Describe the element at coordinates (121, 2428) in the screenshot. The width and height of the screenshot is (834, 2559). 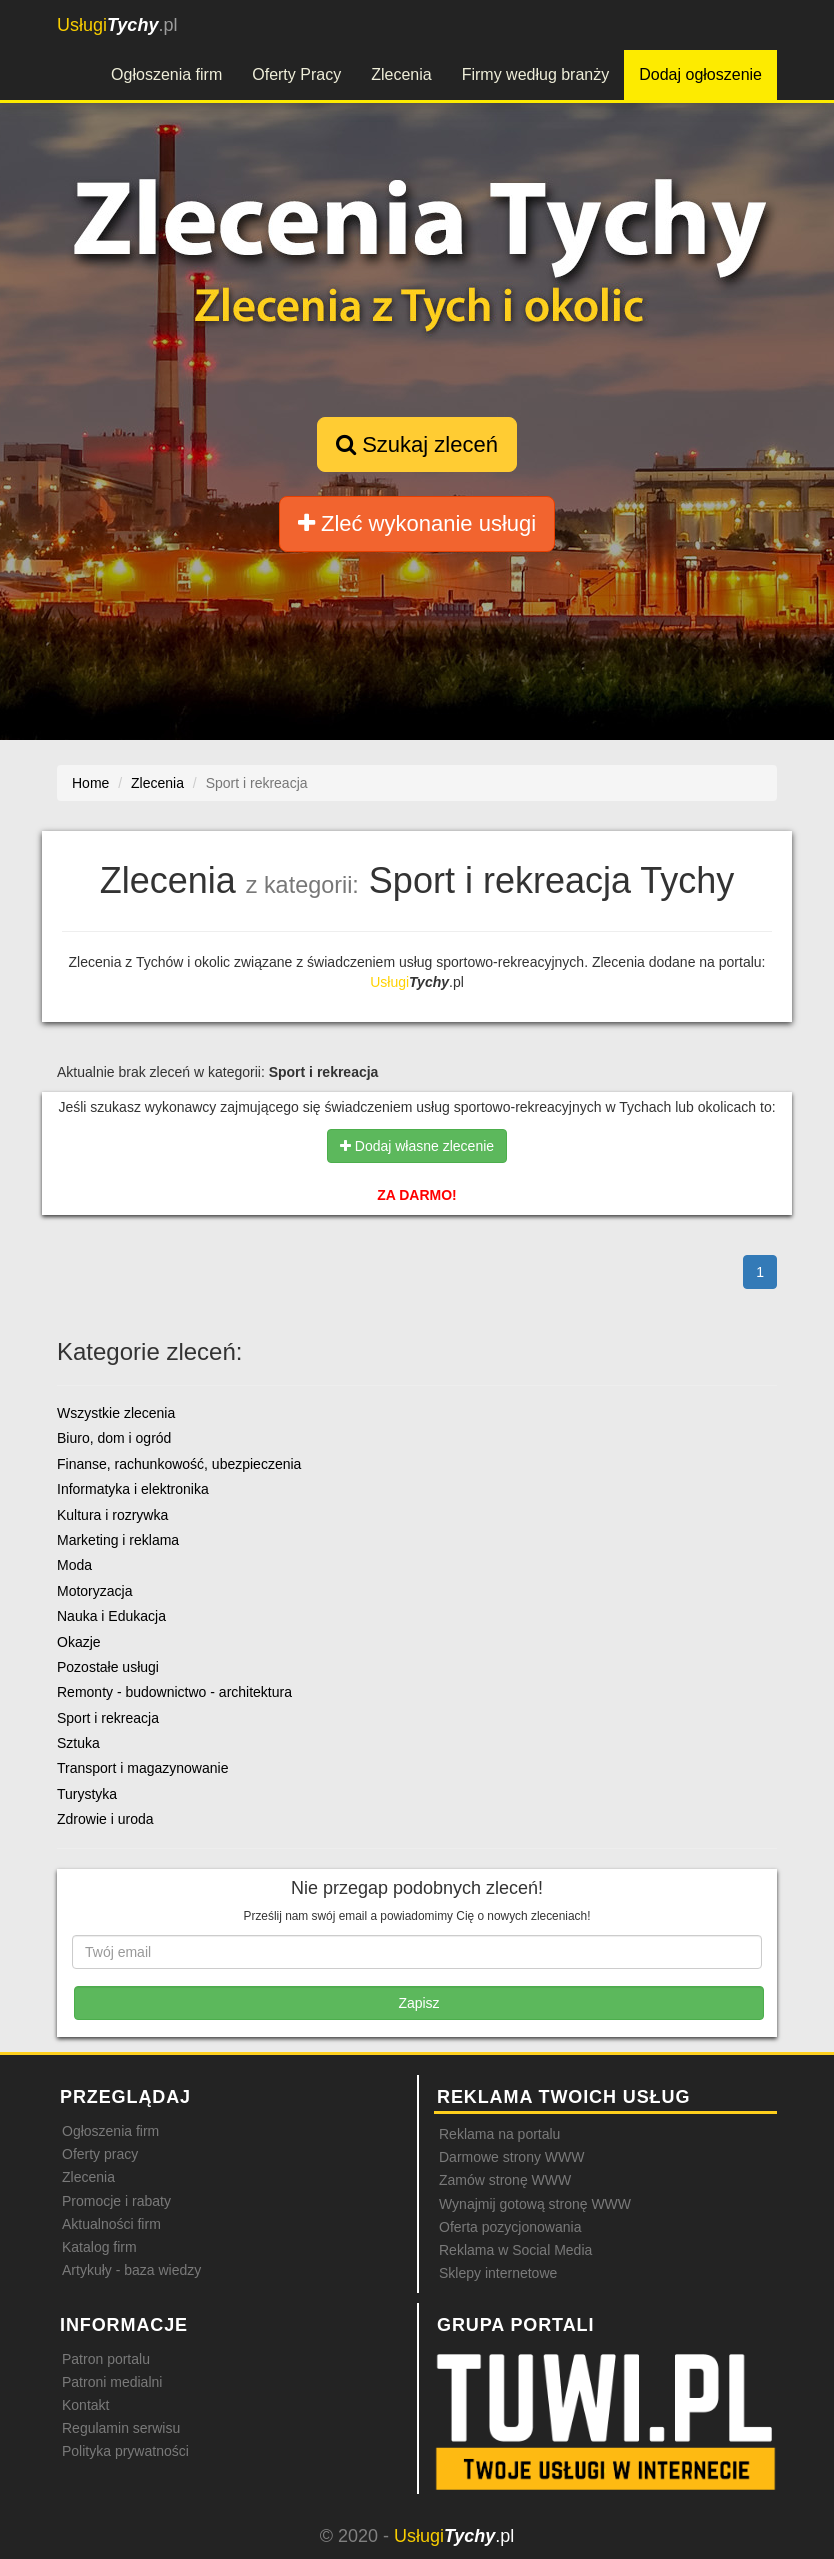
I see `Regulamin serwisu` at that location.